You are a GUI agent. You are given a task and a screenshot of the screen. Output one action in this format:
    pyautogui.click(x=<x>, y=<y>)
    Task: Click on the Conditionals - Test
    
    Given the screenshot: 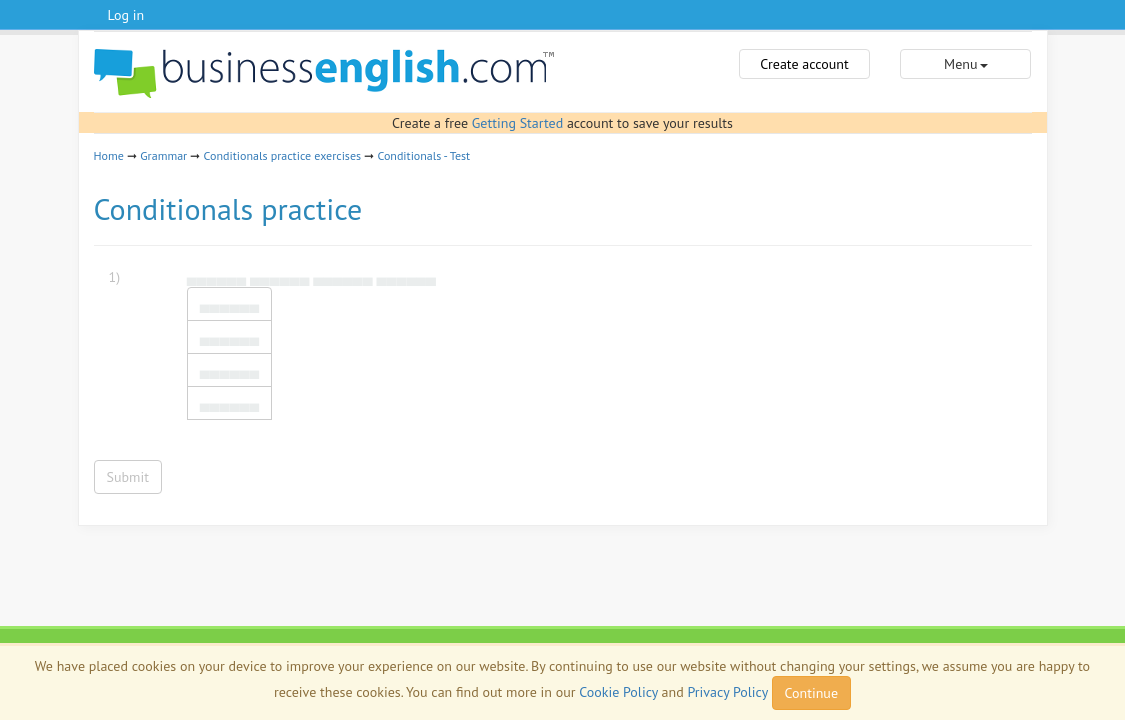 What is the action you would take?
    pyautogui.click(x=423, y=155)
    